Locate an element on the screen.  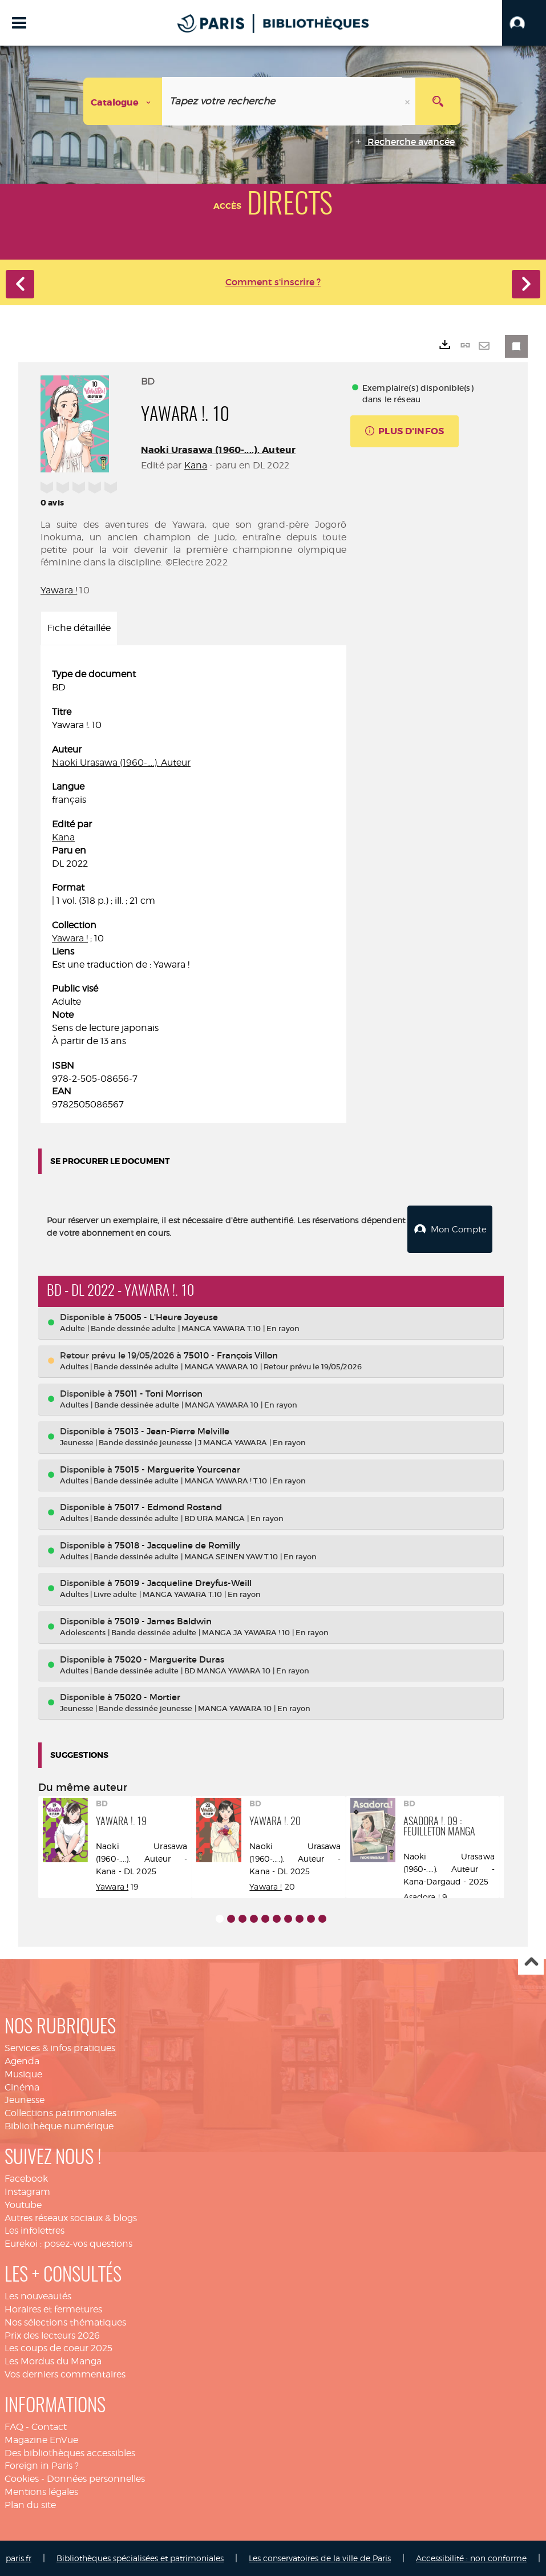
Les nouveautés is located at coordinates (38, 2295).